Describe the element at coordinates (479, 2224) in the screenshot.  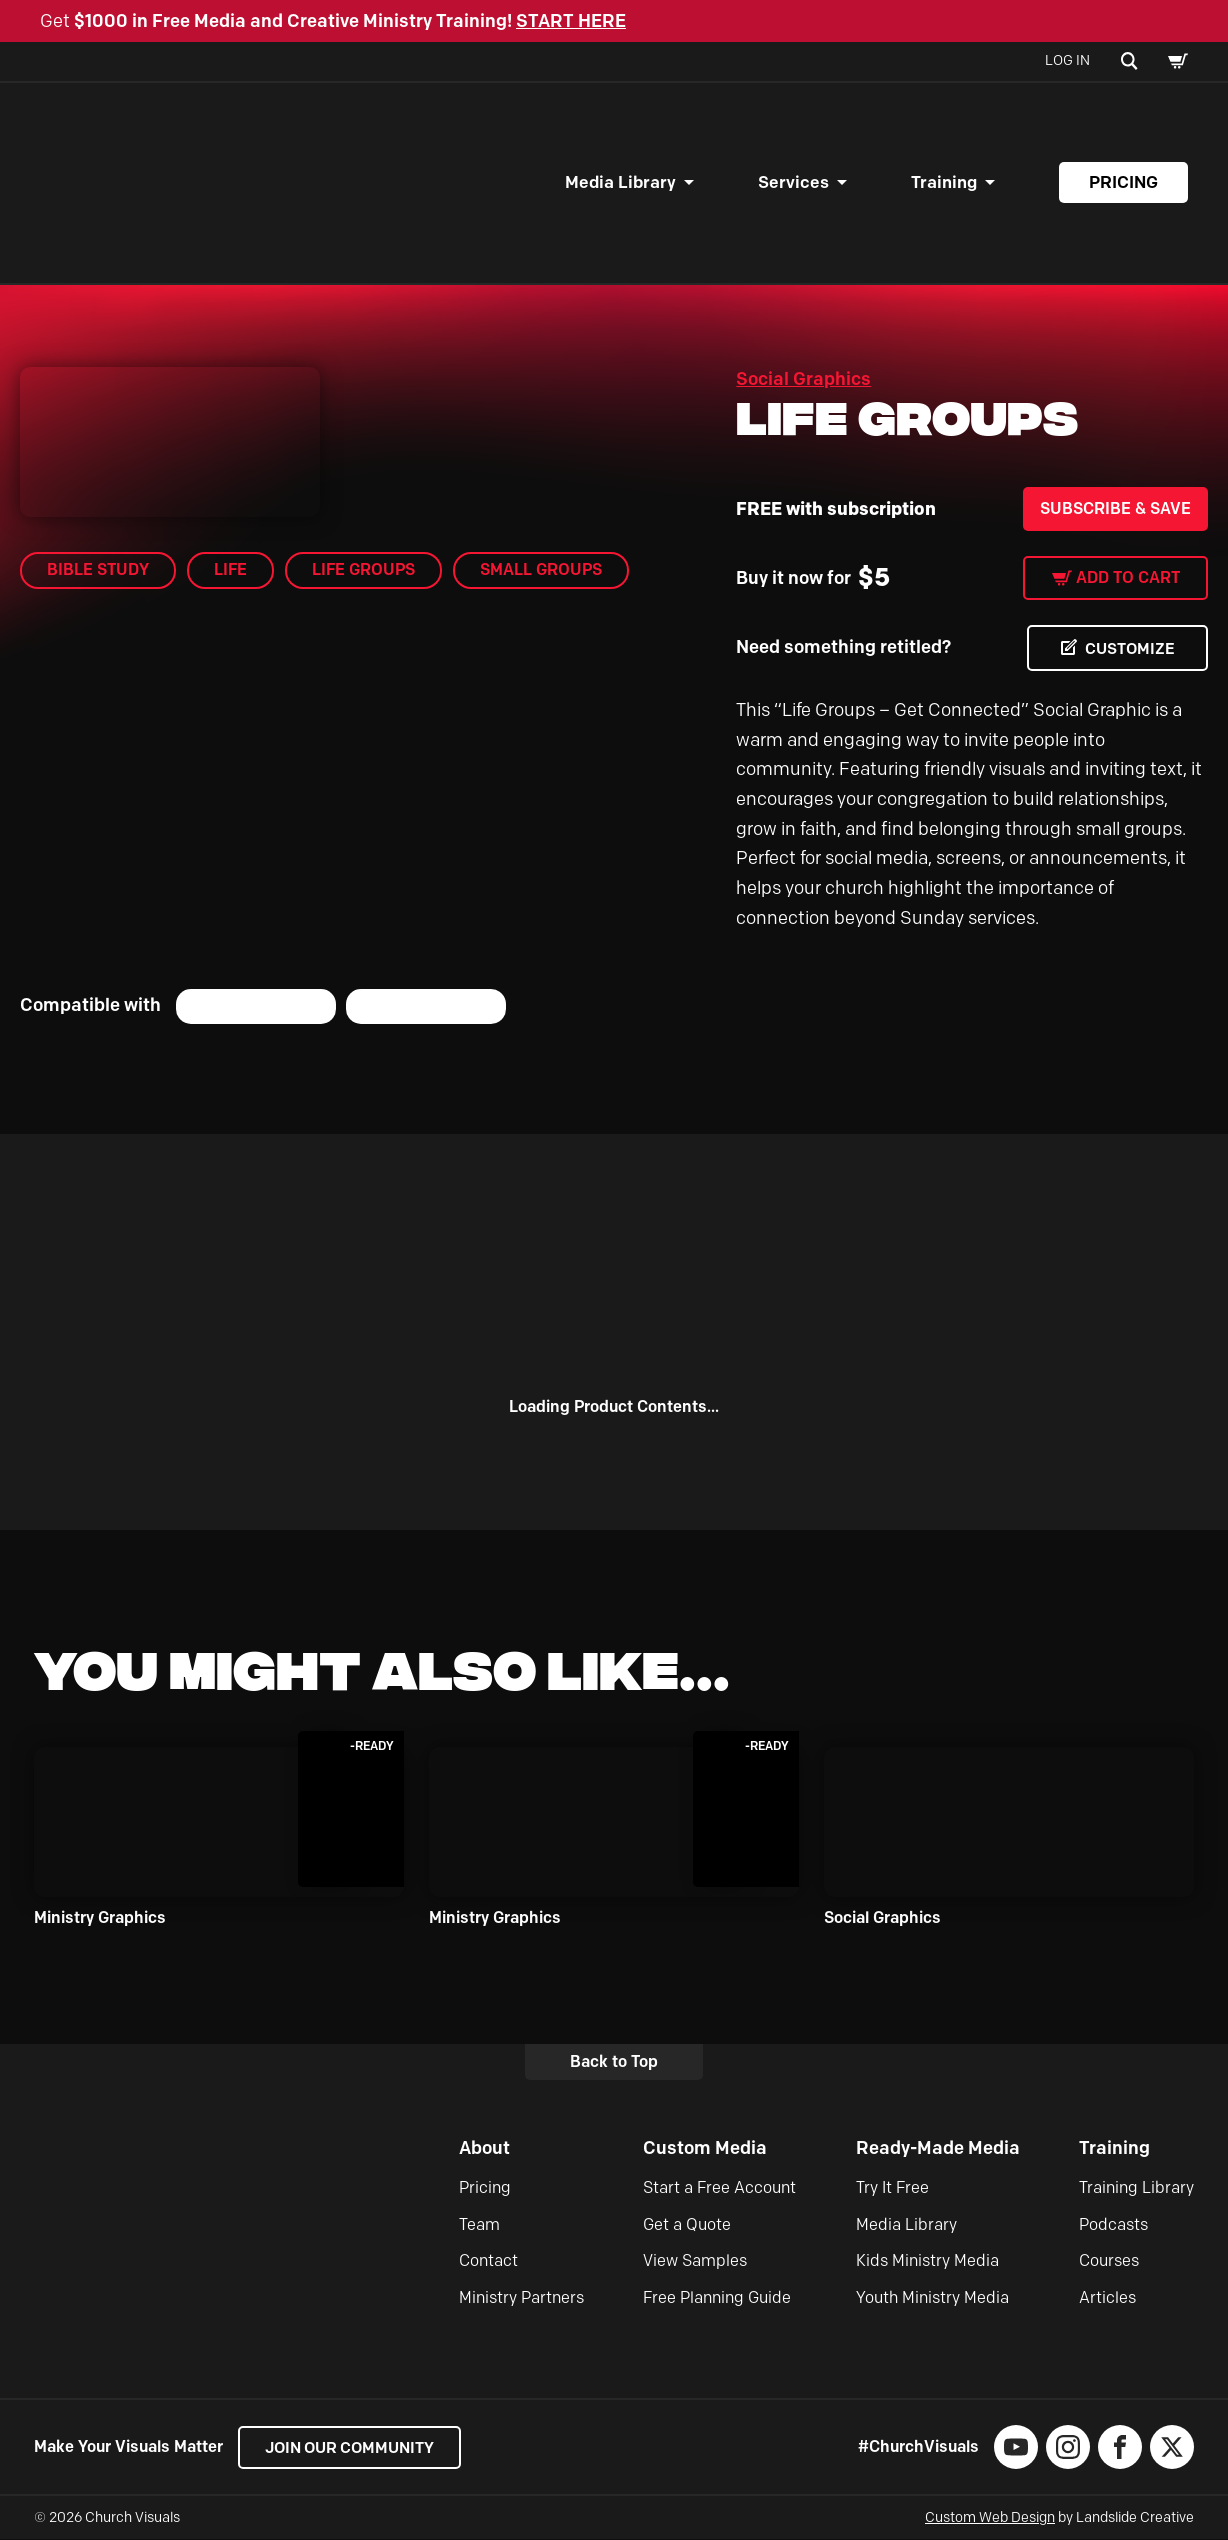
I see `Team` at that location.